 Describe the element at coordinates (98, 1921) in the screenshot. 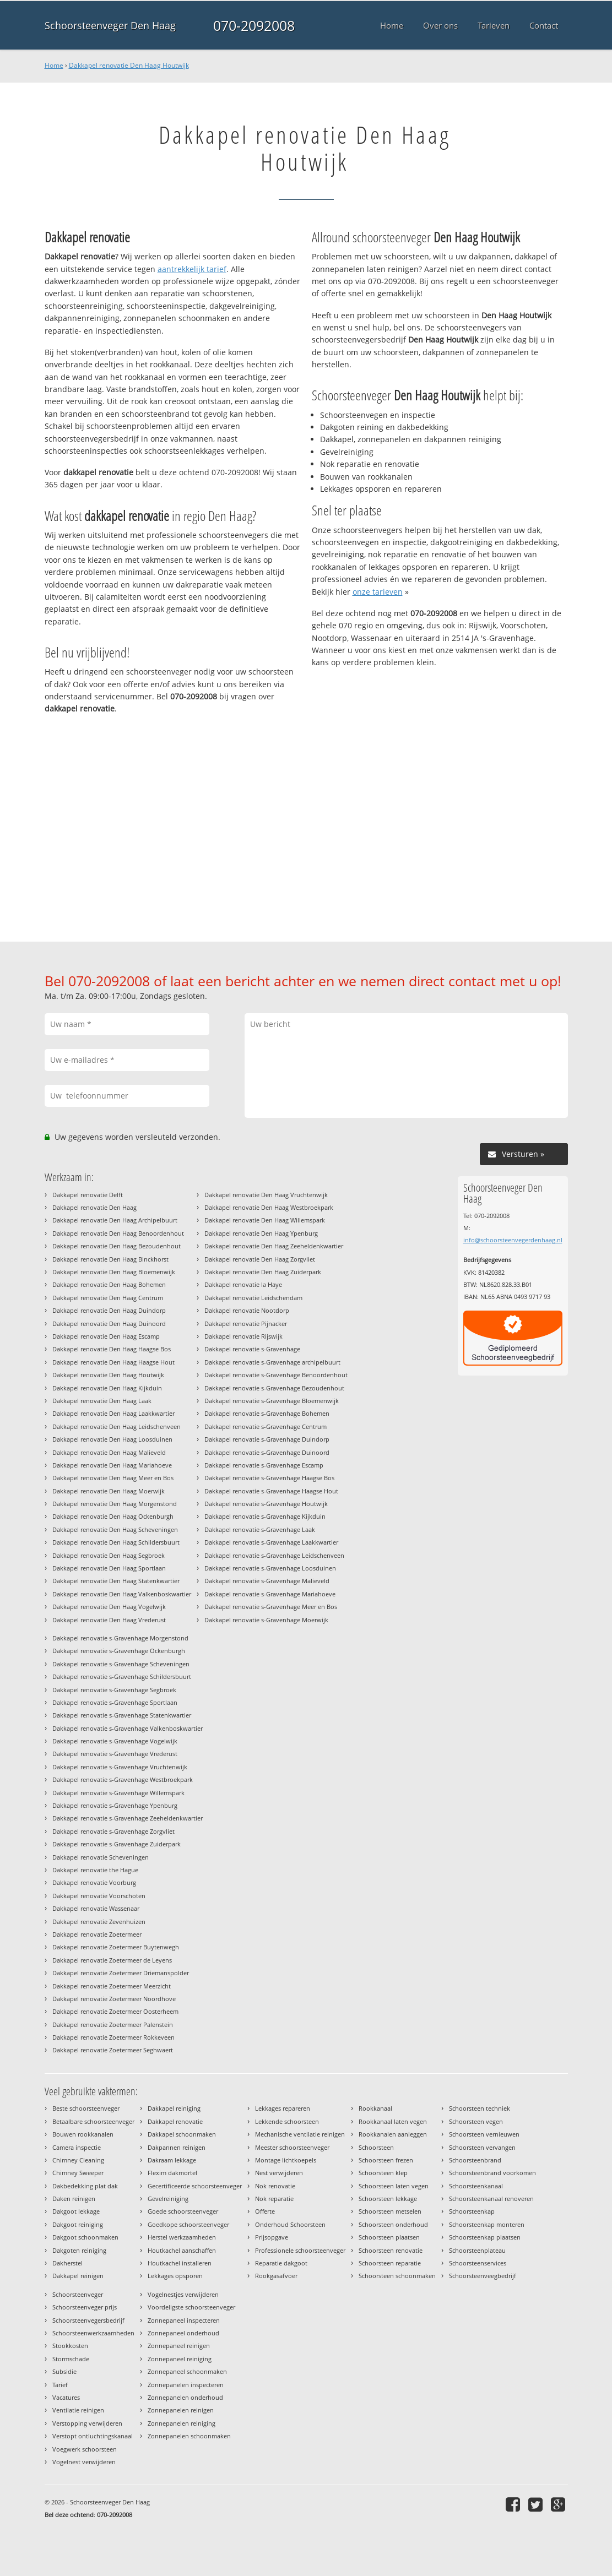

I see `Dakkapel renovatie Zevenhuizen` at that location.